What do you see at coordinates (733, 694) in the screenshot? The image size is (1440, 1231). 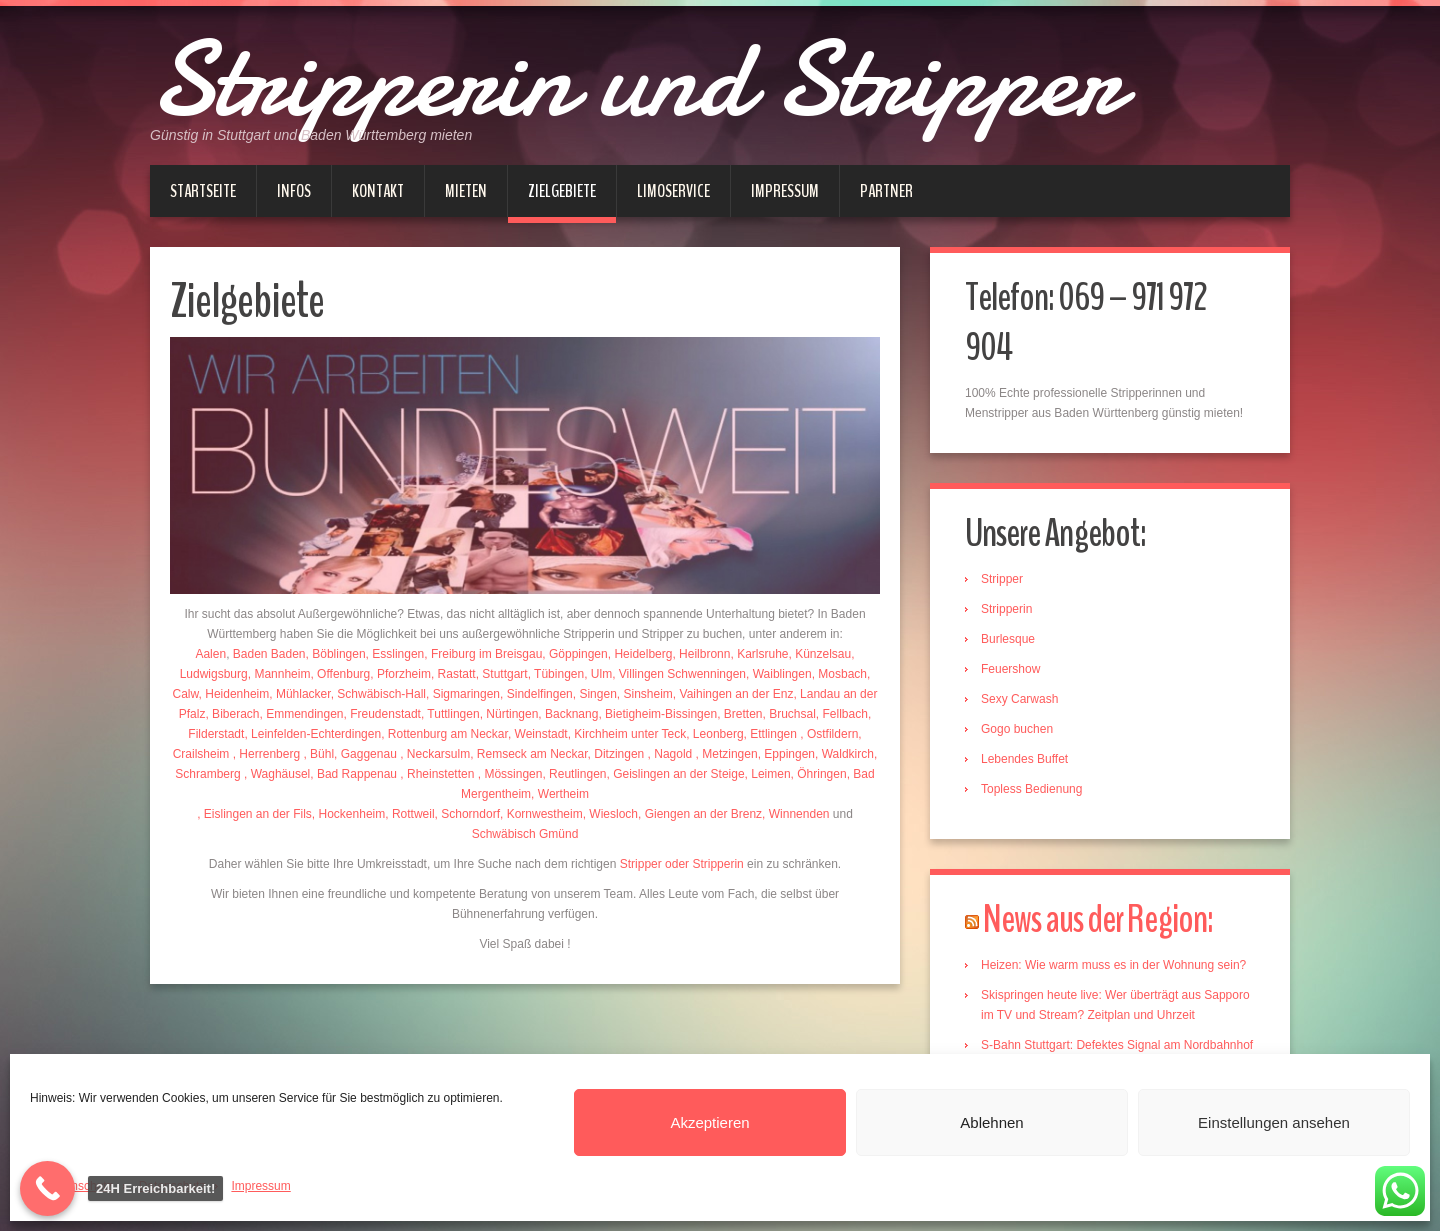 I see `, Vaihingen an der Enz` at bounding box center [733, 694].